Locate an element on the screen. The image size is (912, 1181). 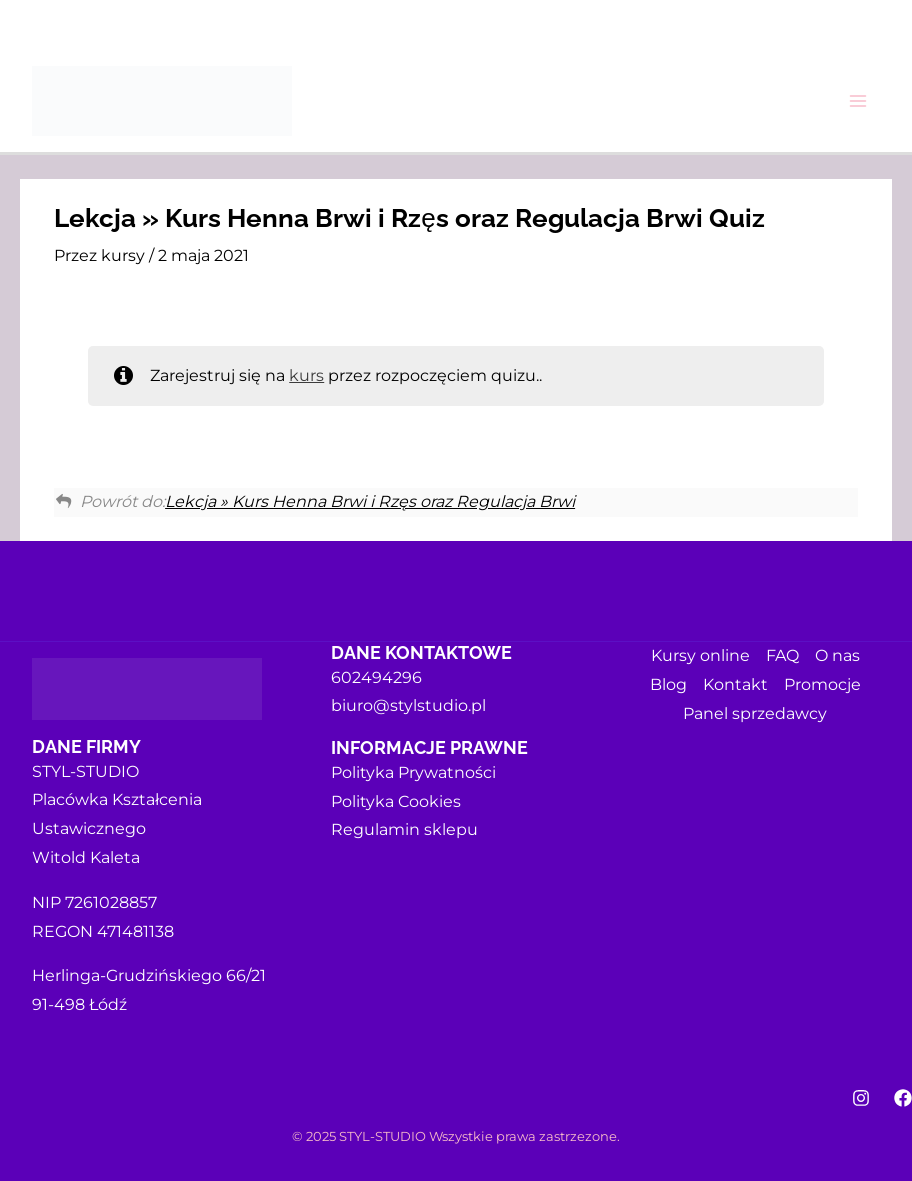
kurs is located at coordinates (306, 375).